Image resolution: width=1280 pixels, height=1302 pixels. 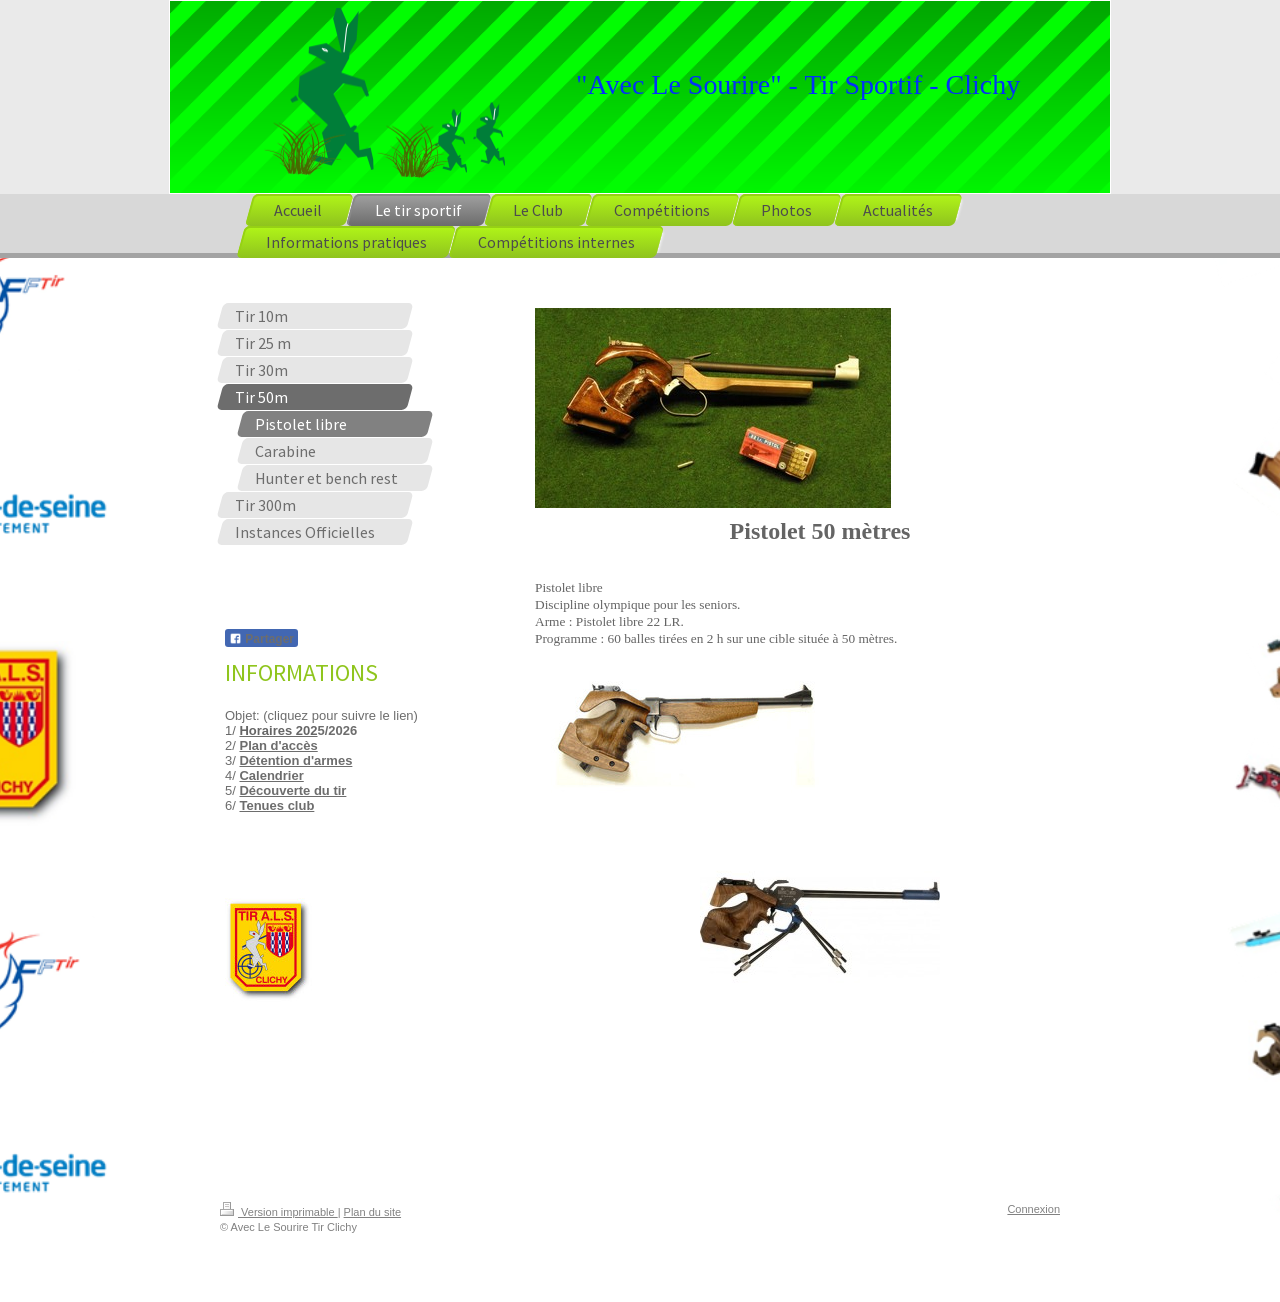 I want to click on Plan d'accès, so click(x=278, y=745).